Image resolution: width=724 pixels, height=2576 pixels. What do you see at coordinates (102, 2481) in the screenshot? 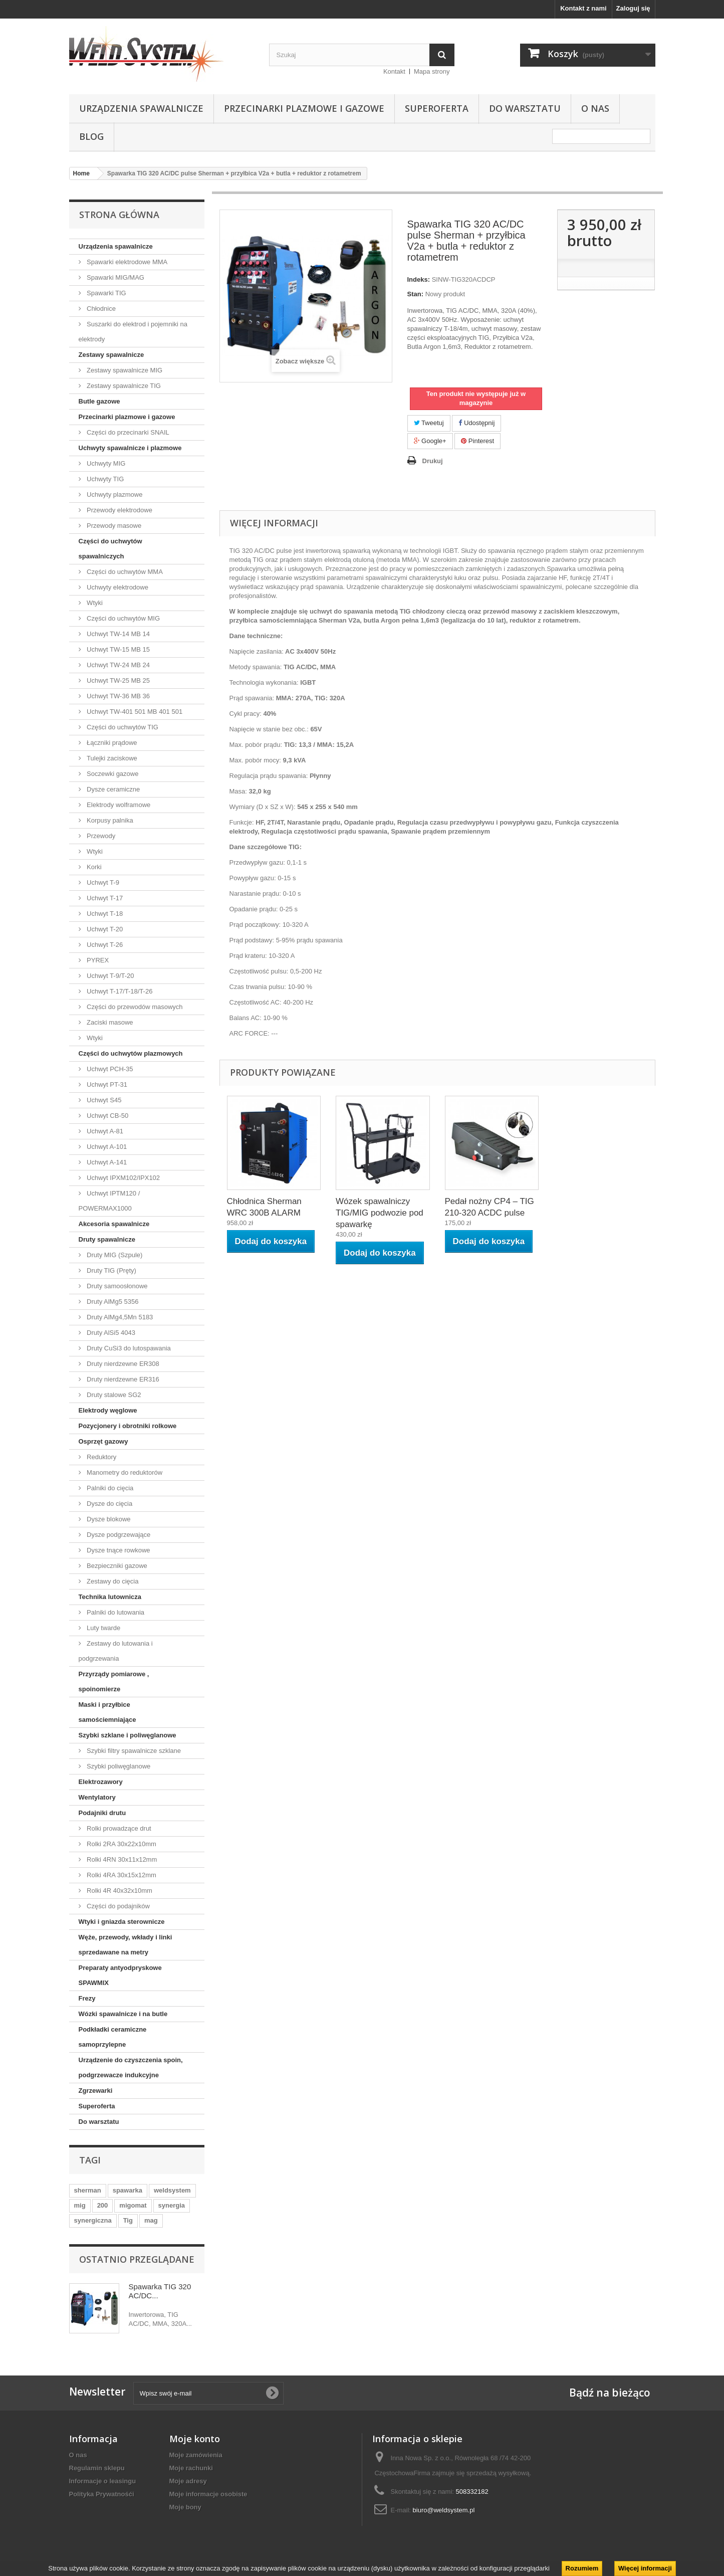
I see `Informacje o leasingu` at bounding box center [102, 2481].